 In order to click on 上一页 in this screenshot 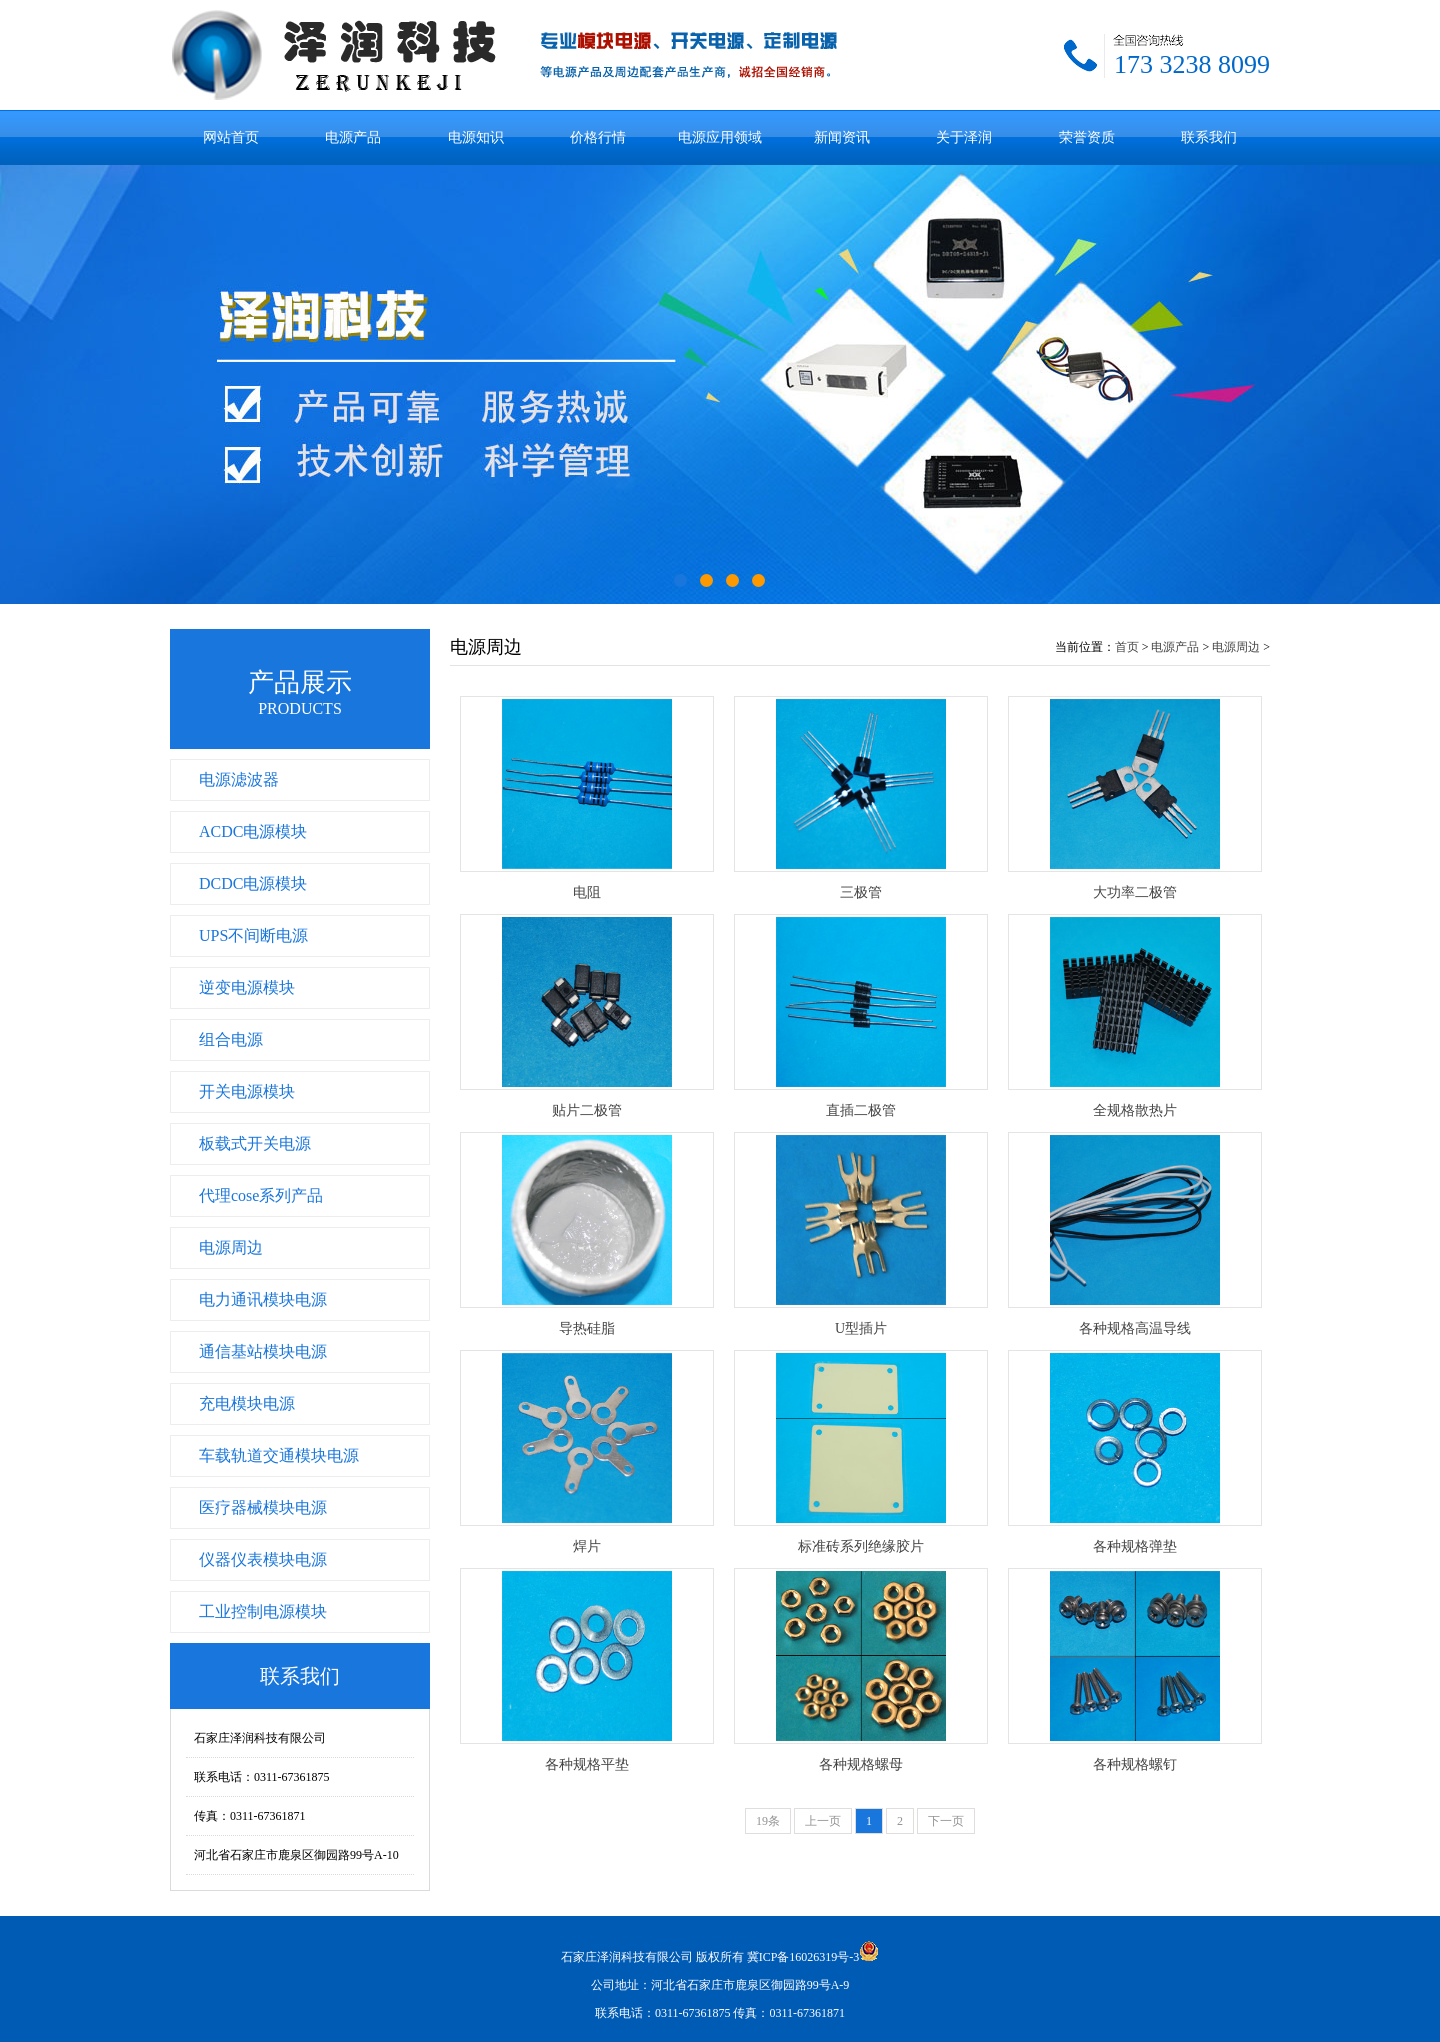, I will do `click(823, 1821)`.